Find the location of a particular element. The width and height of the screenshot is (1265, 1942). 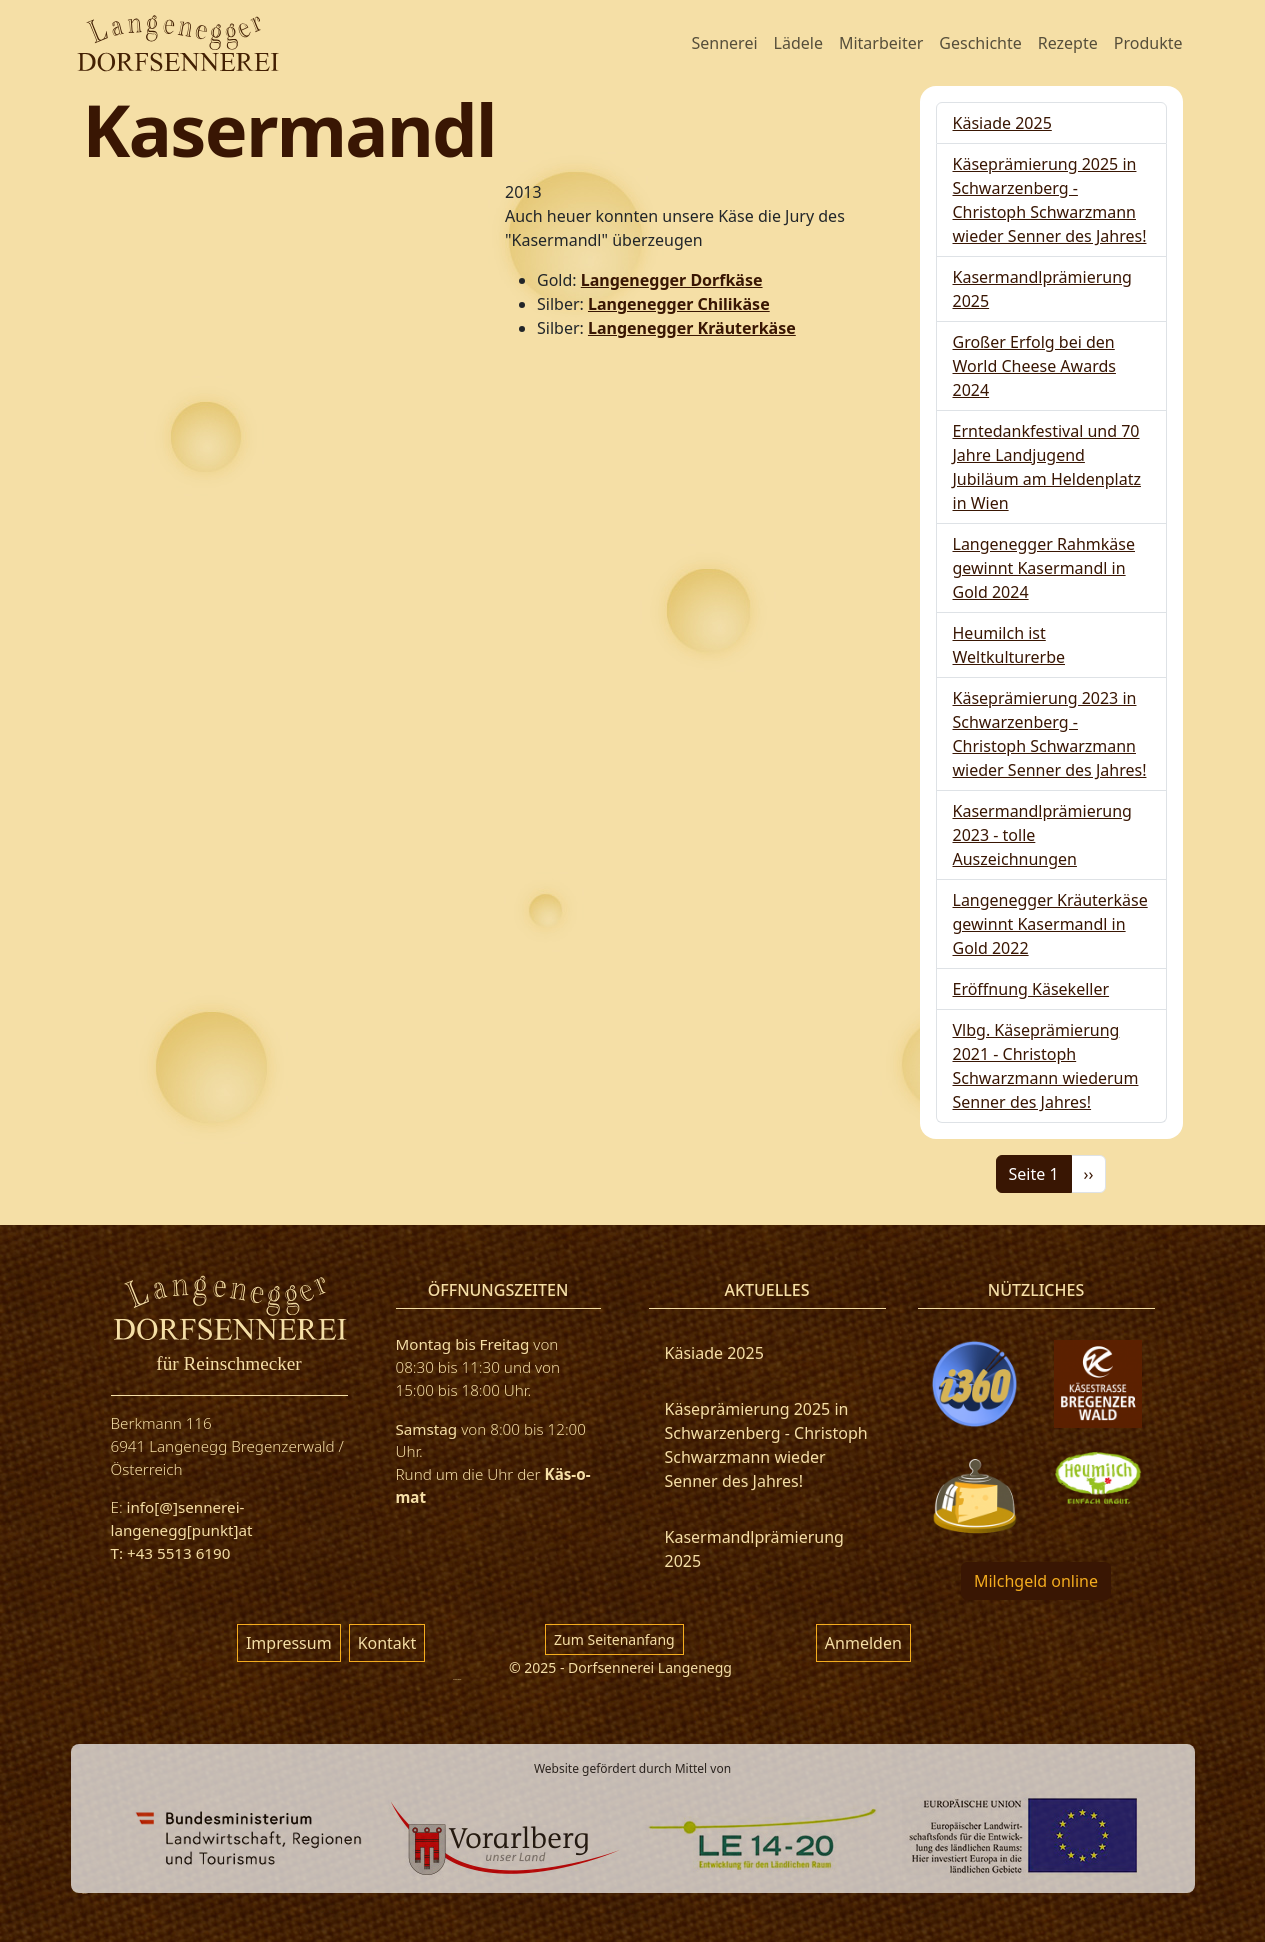

Kontakt is located at coordinates (387, 1643).